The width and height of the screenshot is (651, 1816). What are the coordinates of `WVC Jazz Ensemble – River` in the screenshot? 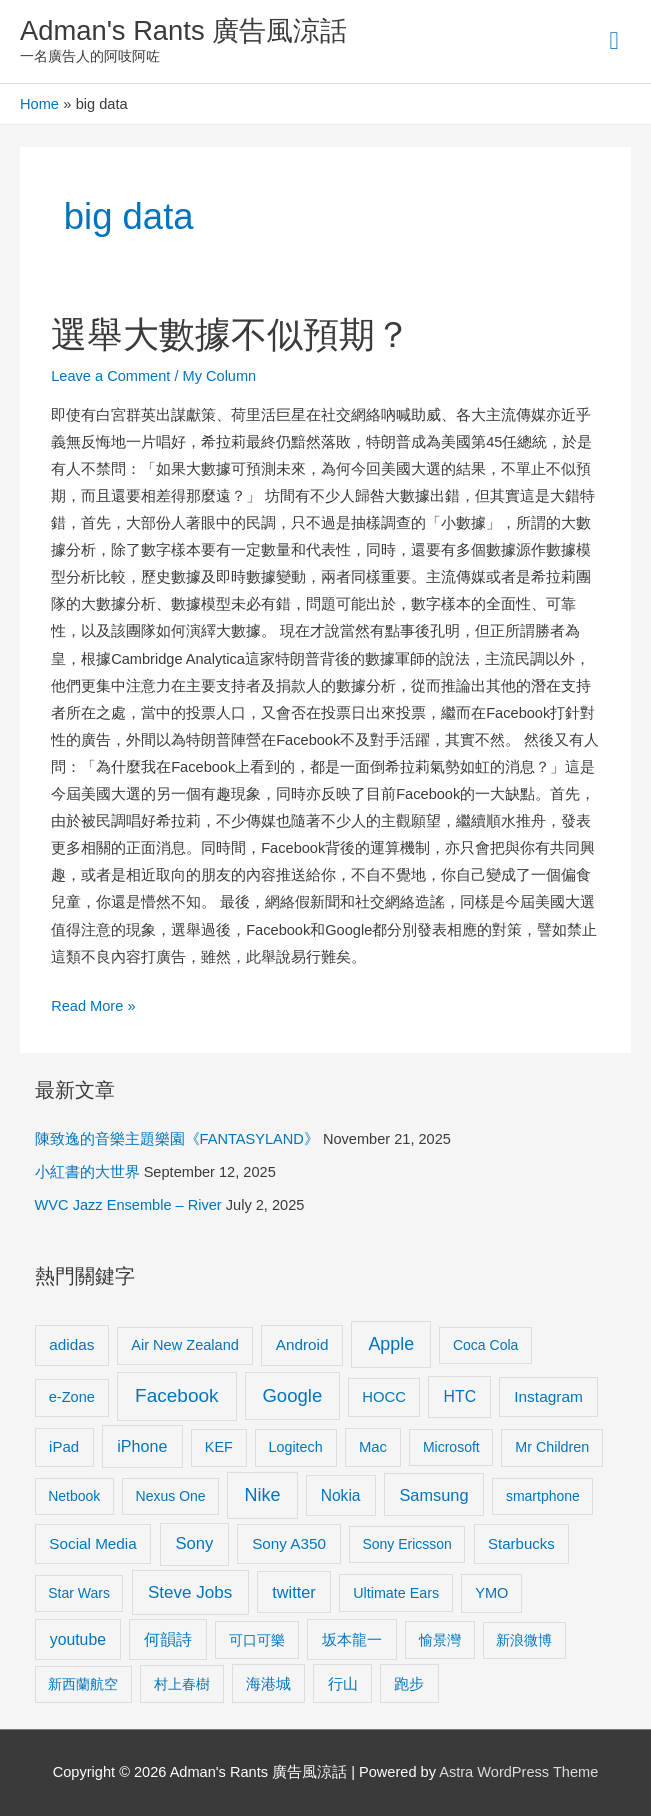 It's located at (128, 1205).